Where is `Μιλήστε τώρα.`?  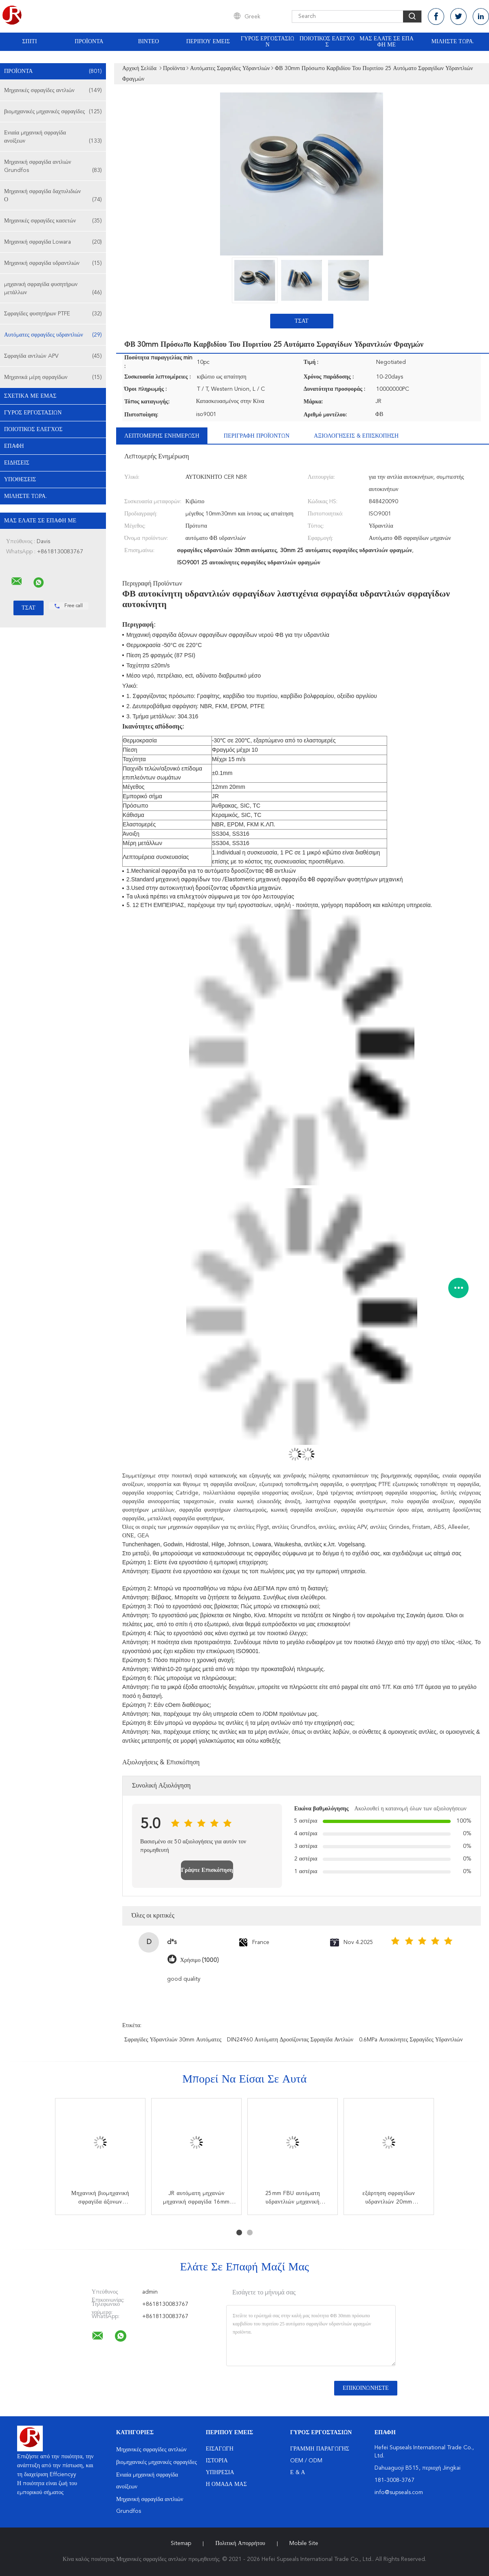 Μιλήστε τώρα. is located at coordinates (453, 41).